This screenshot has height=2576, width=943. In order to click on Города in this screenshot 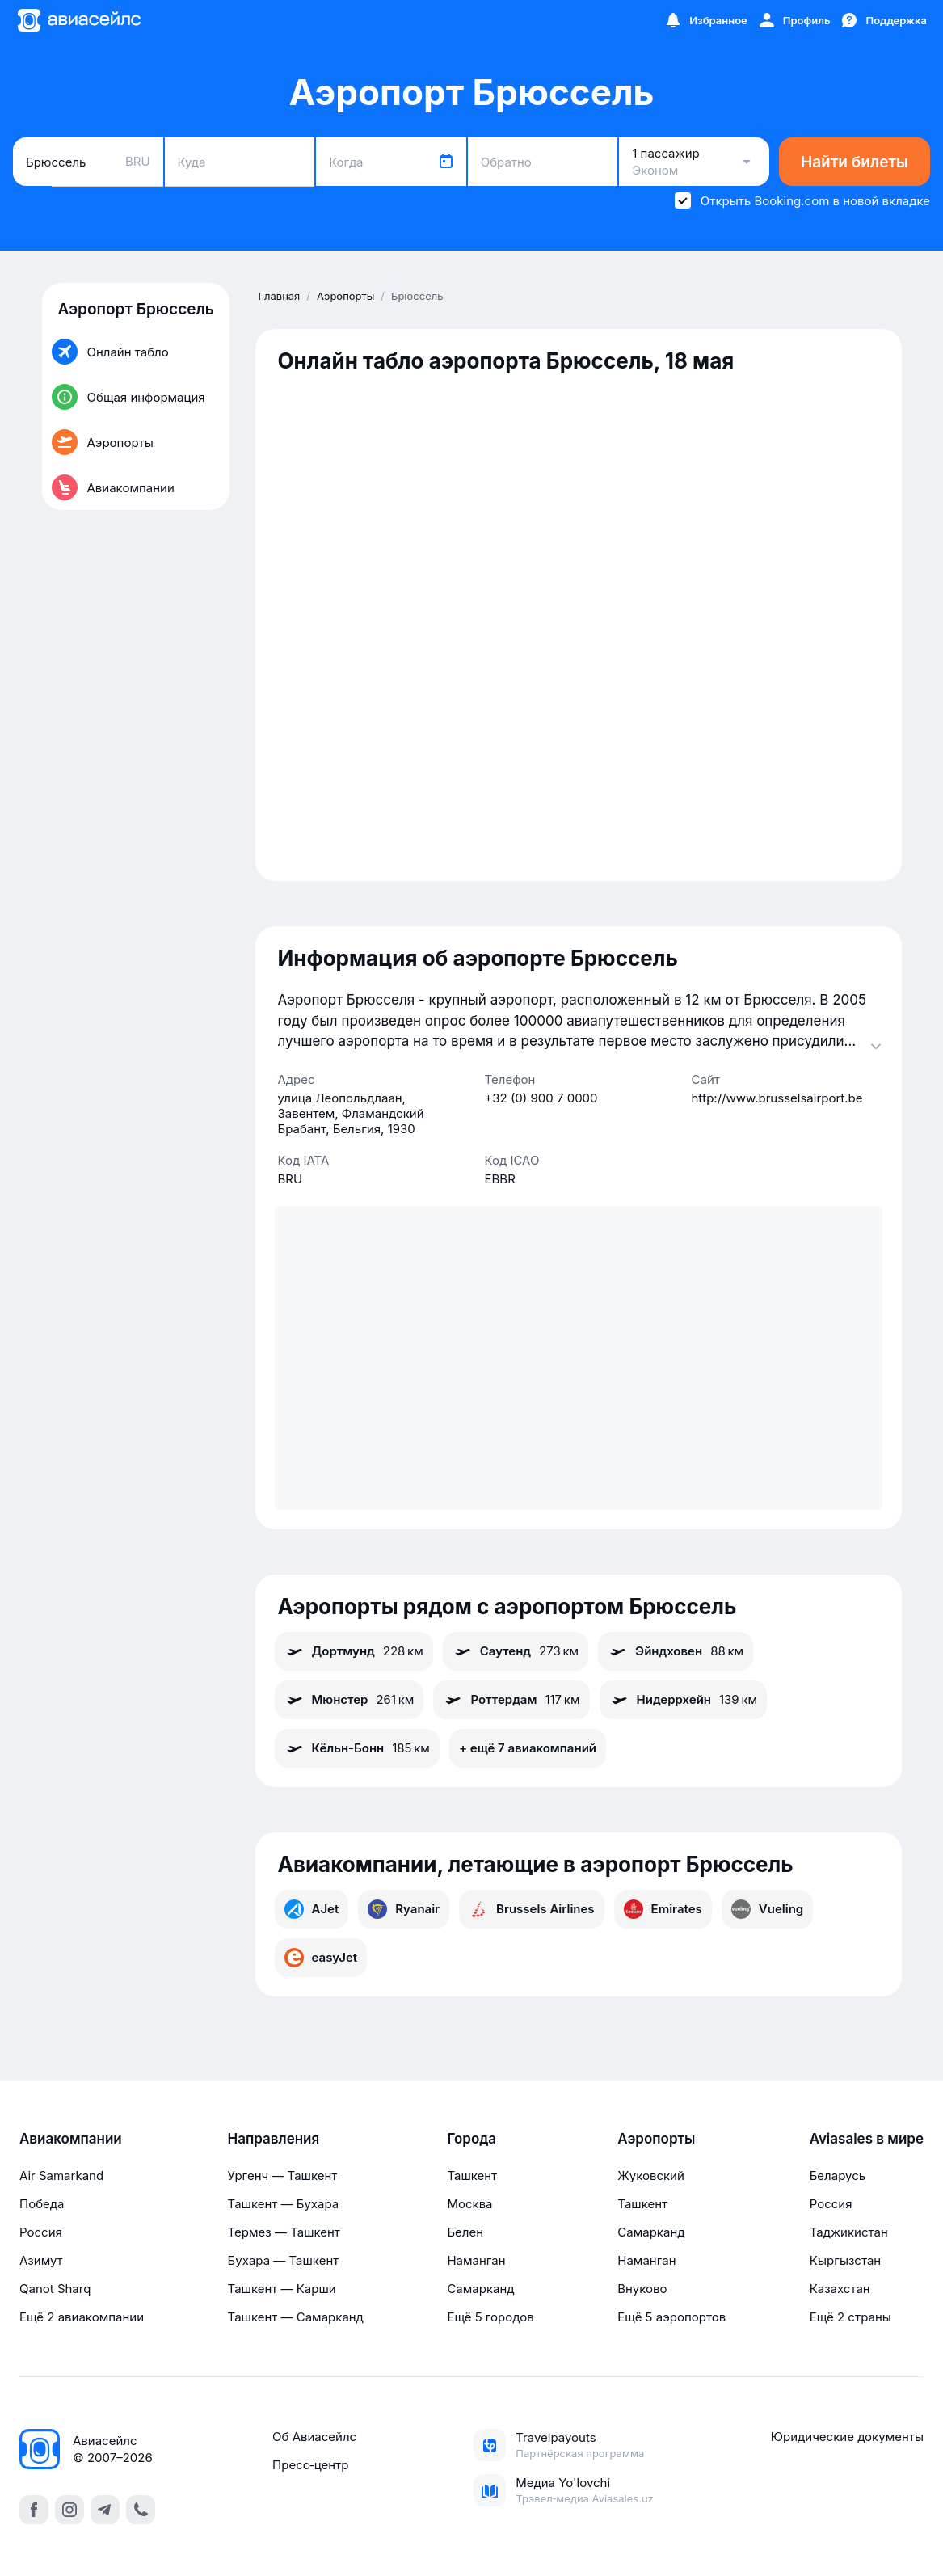, I will do `click(471, 2139)`.